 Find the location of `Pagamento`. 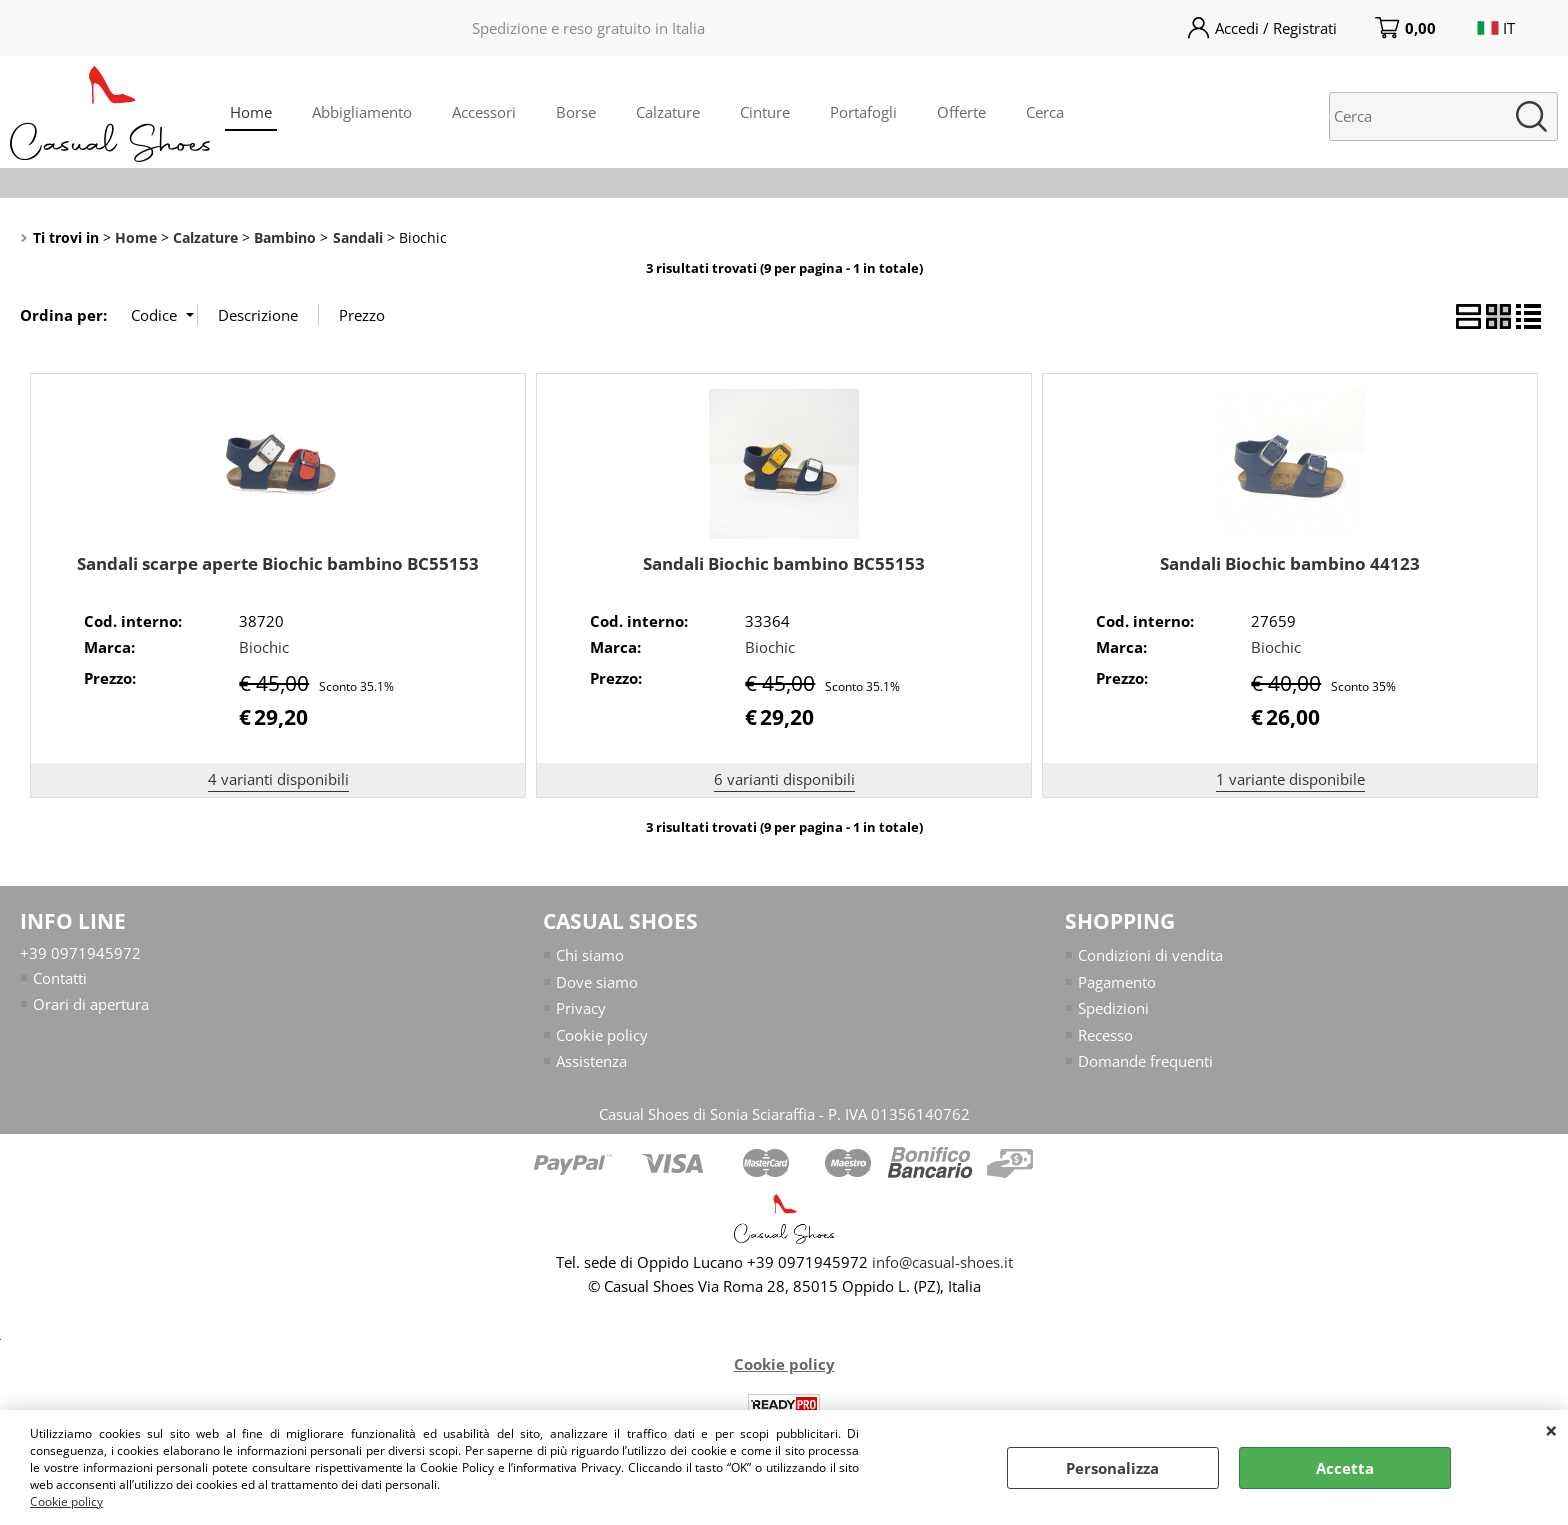

Pagamento is located at coordinates (1117, 982).